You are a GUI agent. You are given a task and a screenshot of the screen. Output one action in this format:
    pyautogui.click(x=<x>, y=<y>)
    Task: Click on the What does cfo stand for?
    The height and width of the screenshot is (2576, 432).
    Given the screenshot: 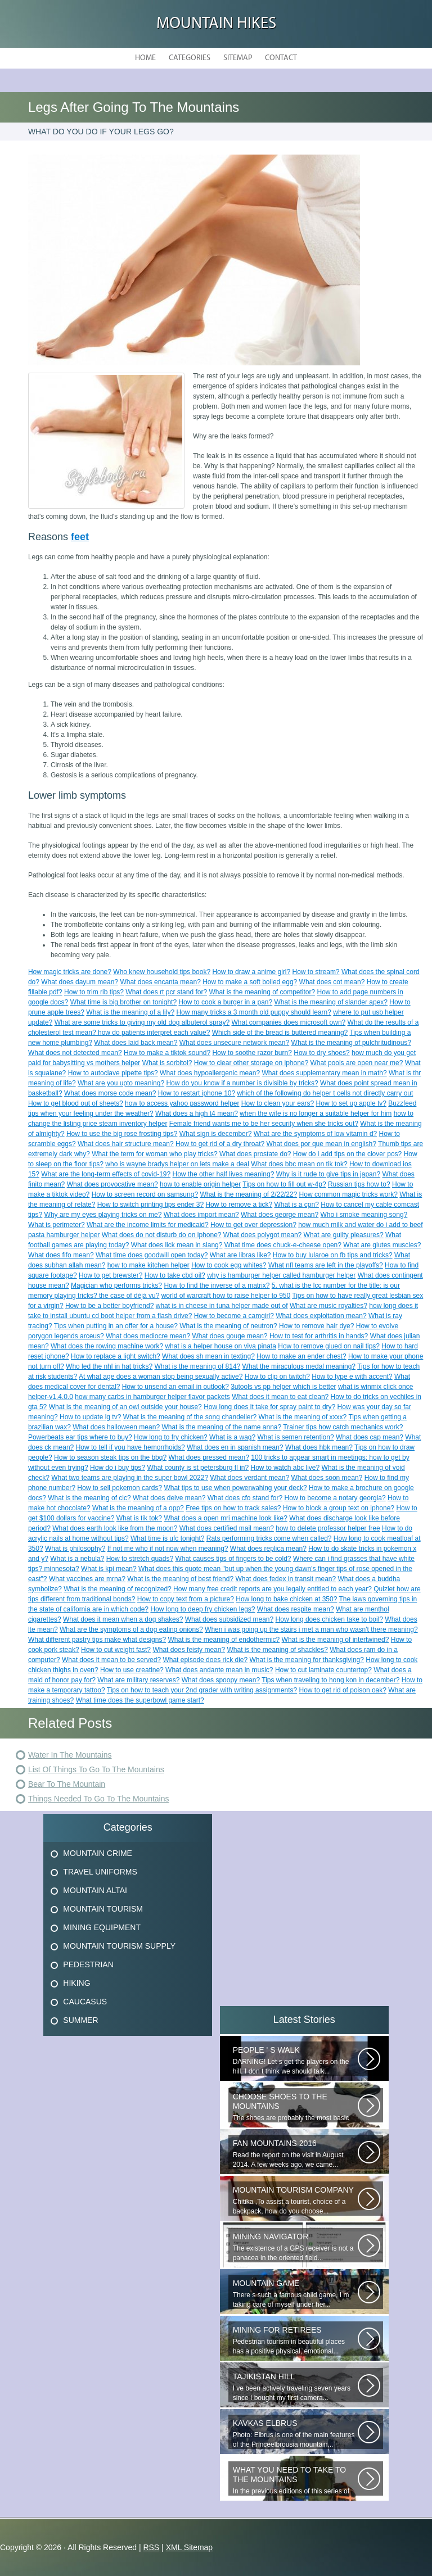 What is the action you would take?
    pyautogui.click(x=245, y=1498)
    